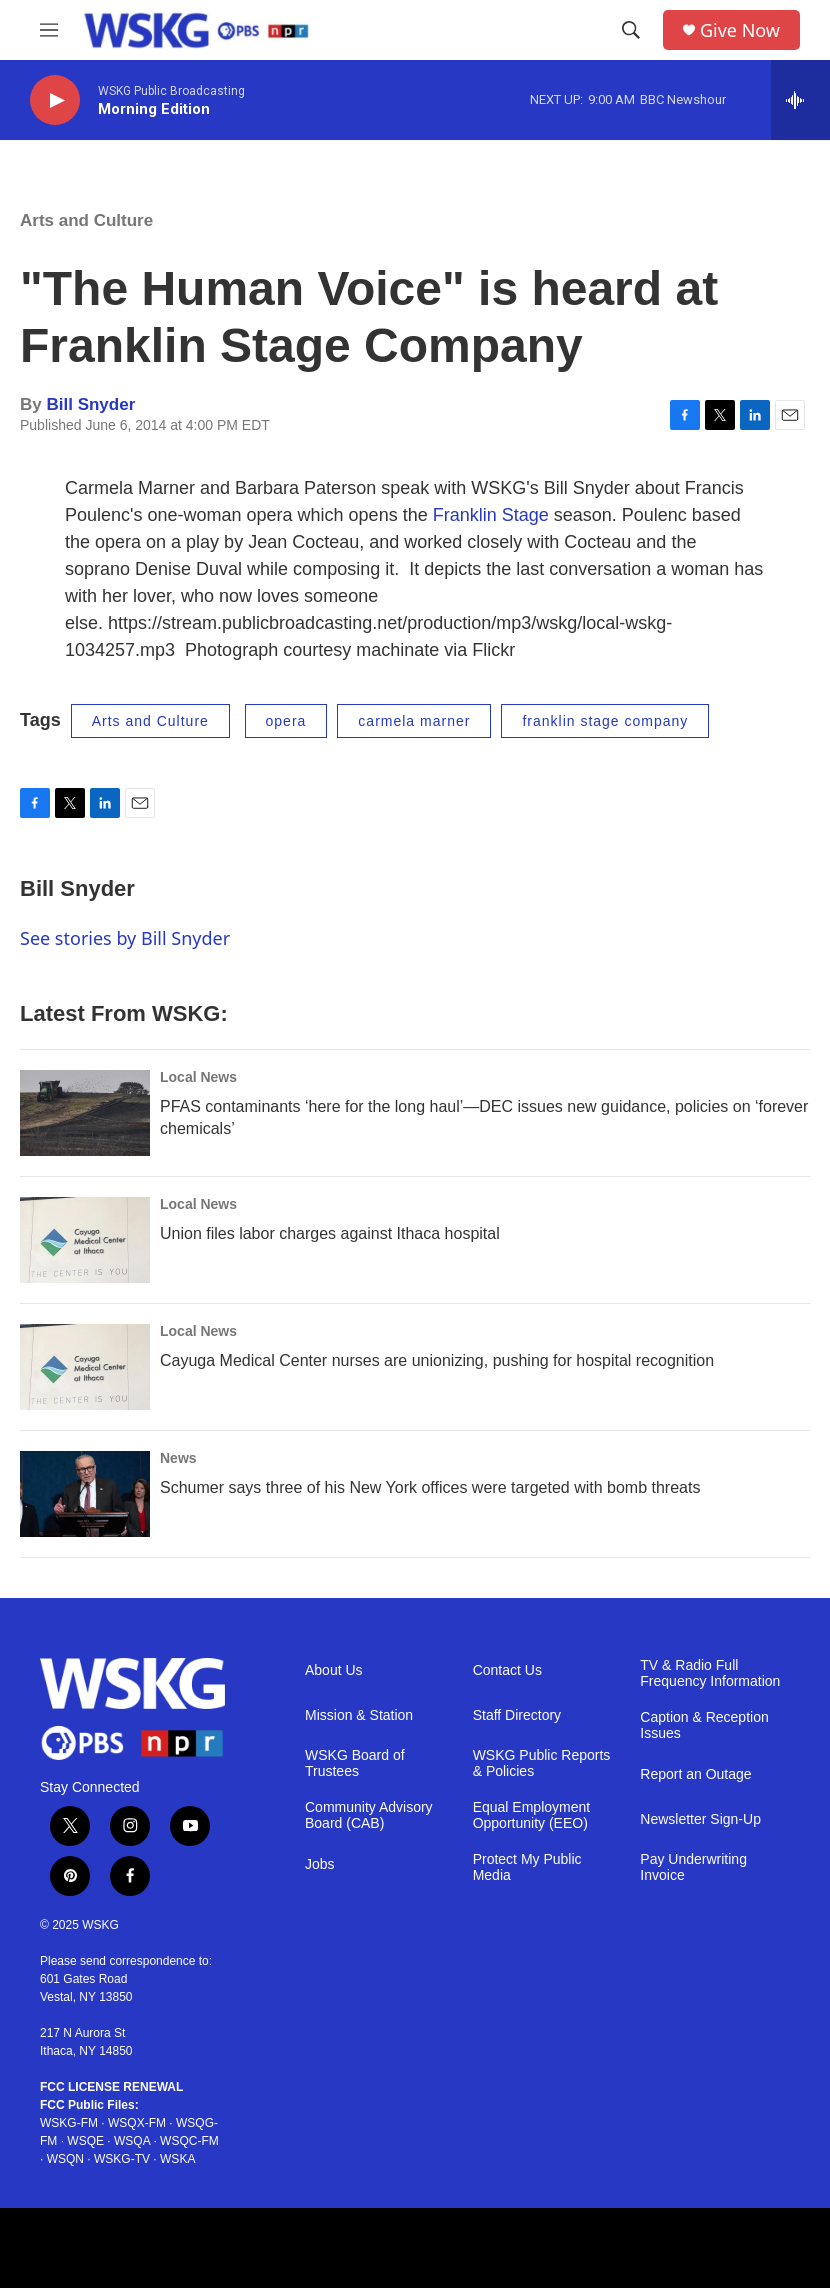  Describe the element at coordinates (85, 1113) in the screenshot. I see `[PFAS contaminants ‘here for the long haul’—DEC issues new guidance, policies on ‘forever chemicals’]` at that location.